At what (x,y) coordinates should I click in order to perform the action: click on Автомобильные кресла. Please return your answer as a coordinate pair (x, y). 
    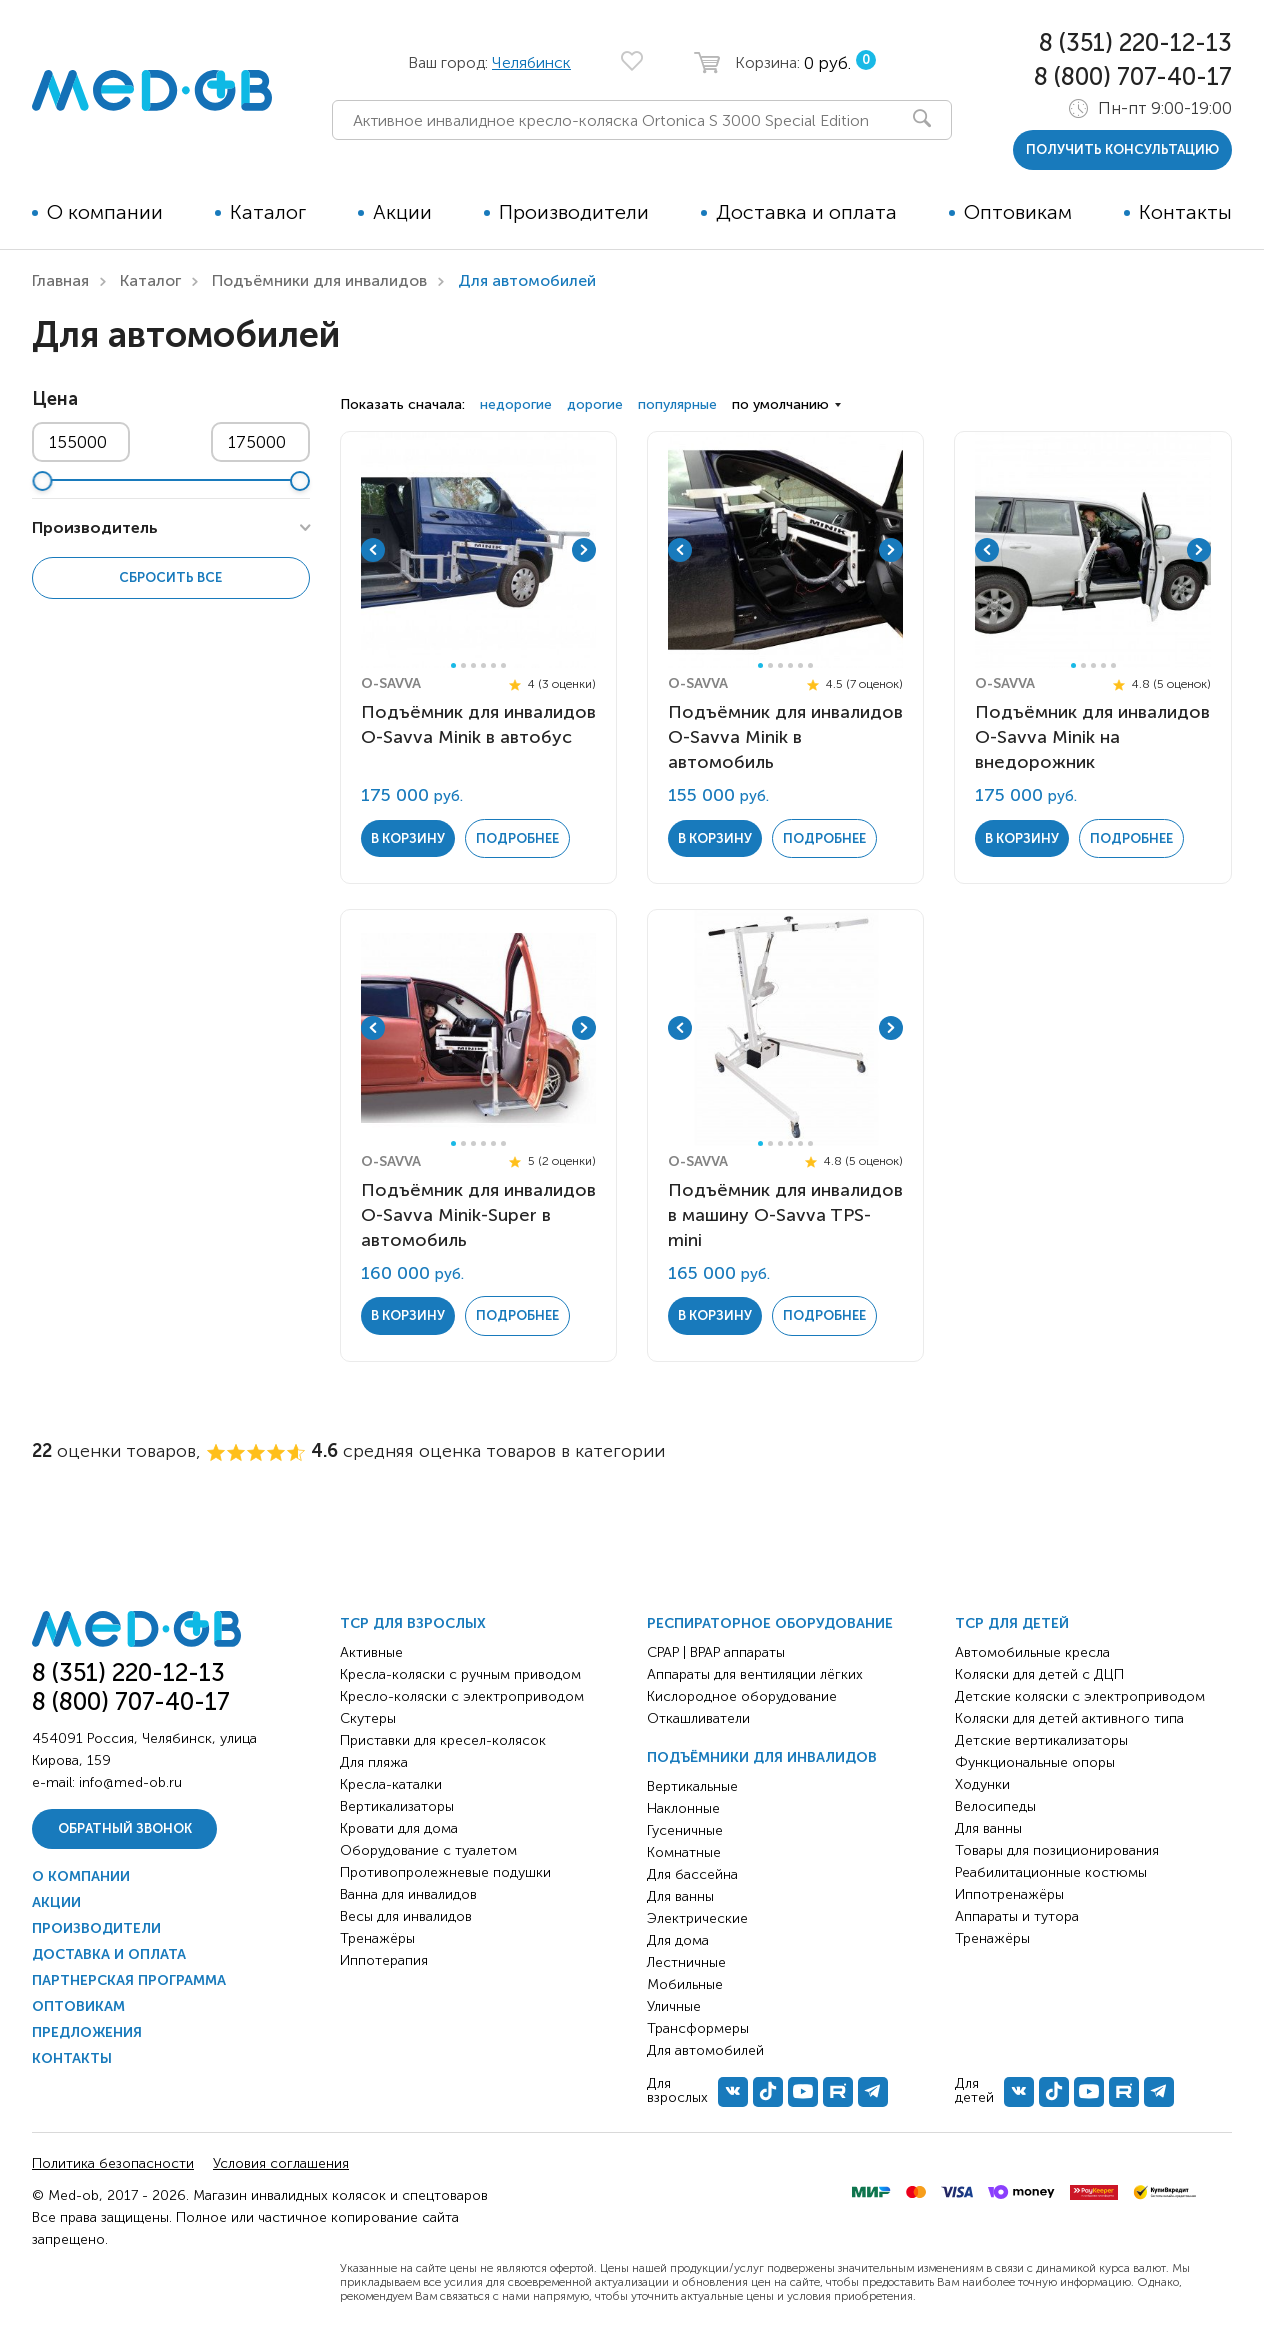
    Looking at the image, I should click on (1032, 1652).